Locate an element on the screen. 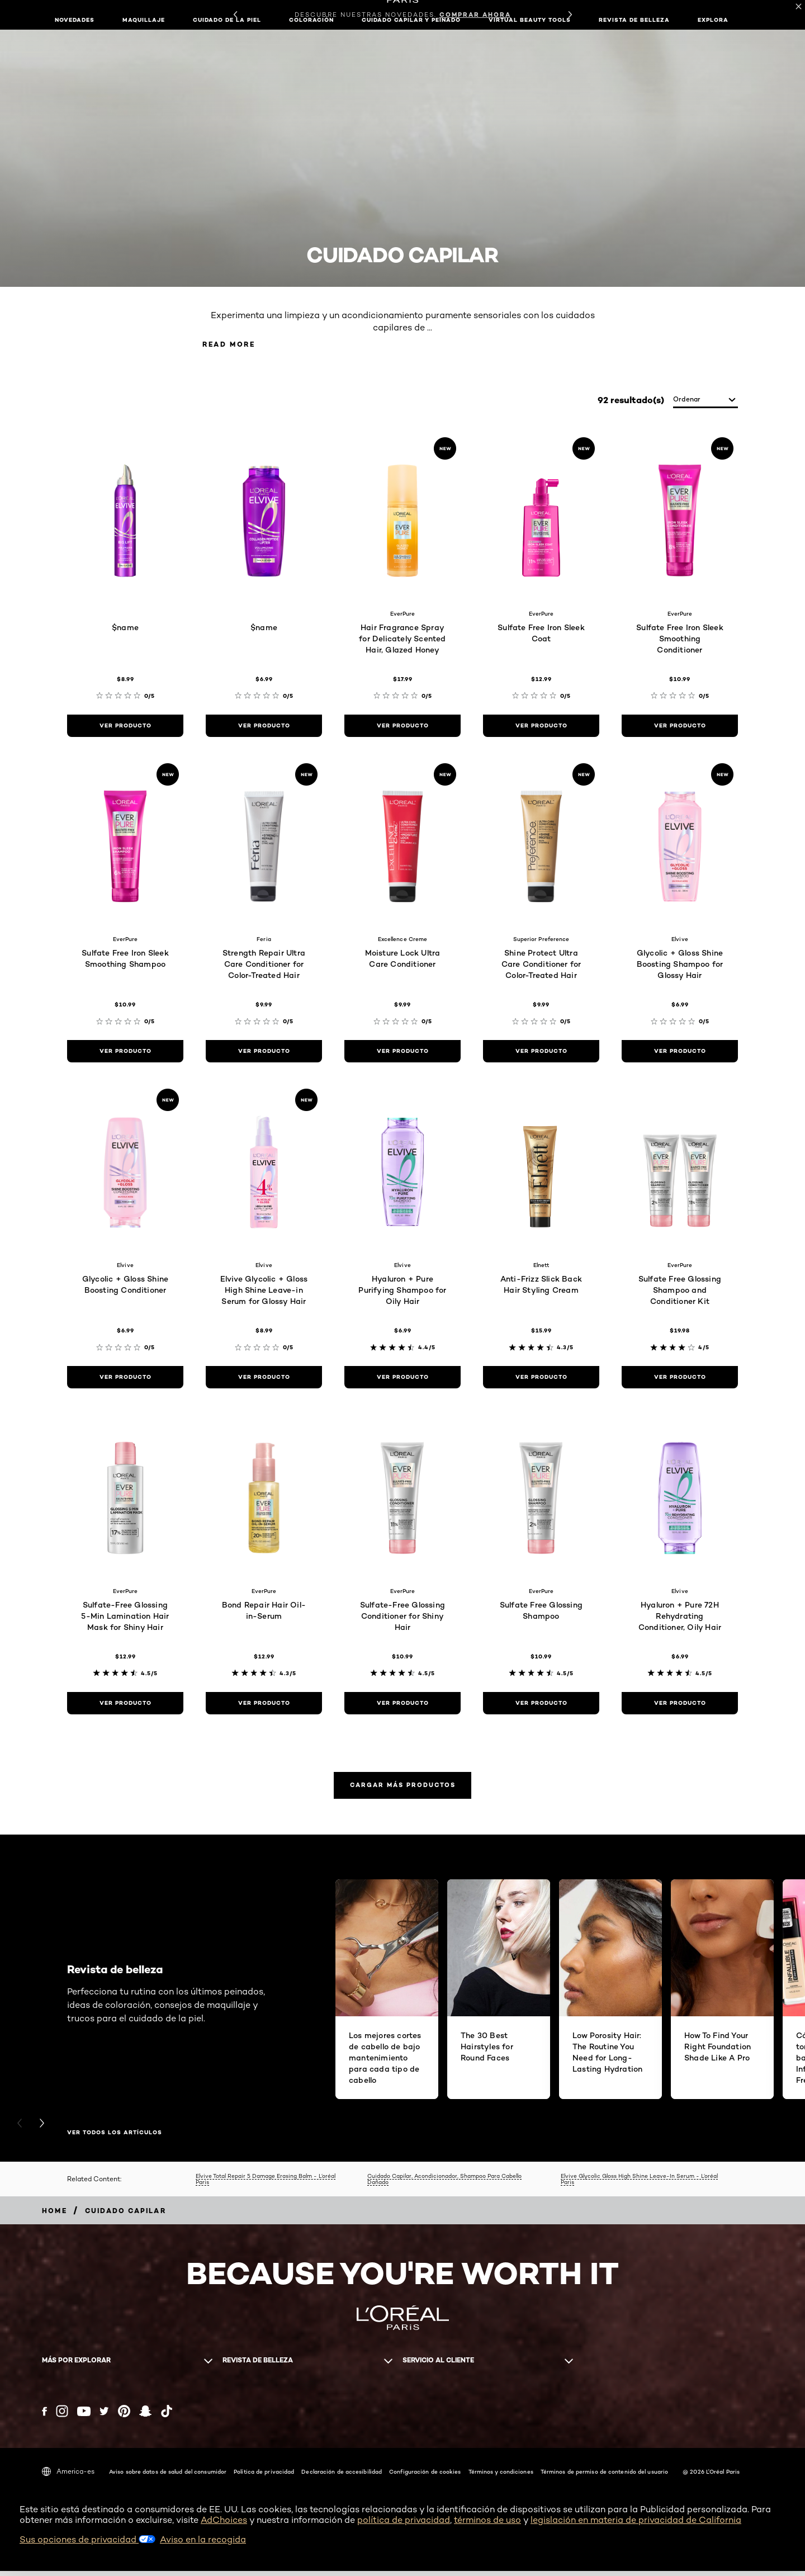 The height and width of the screenshot is (2576, 805). Cuidado capilar y peinado [button] is located at coordinates (411, 19).